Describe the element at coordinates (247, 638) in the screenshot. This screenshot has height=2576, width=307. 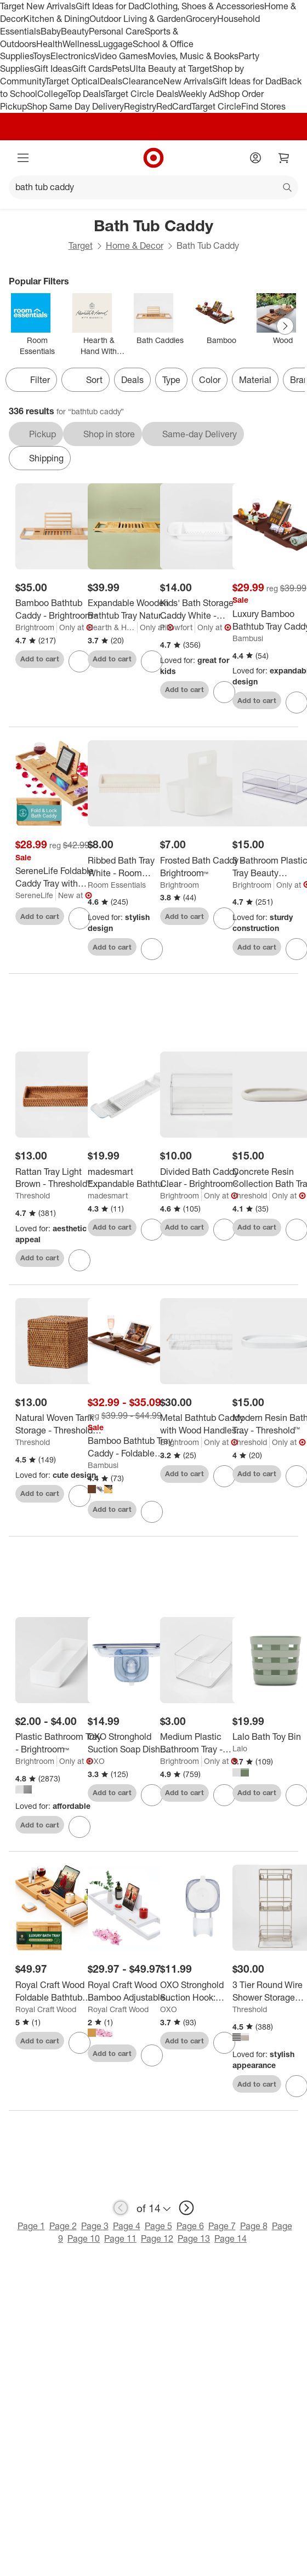
I see `Bambusi` at that location.